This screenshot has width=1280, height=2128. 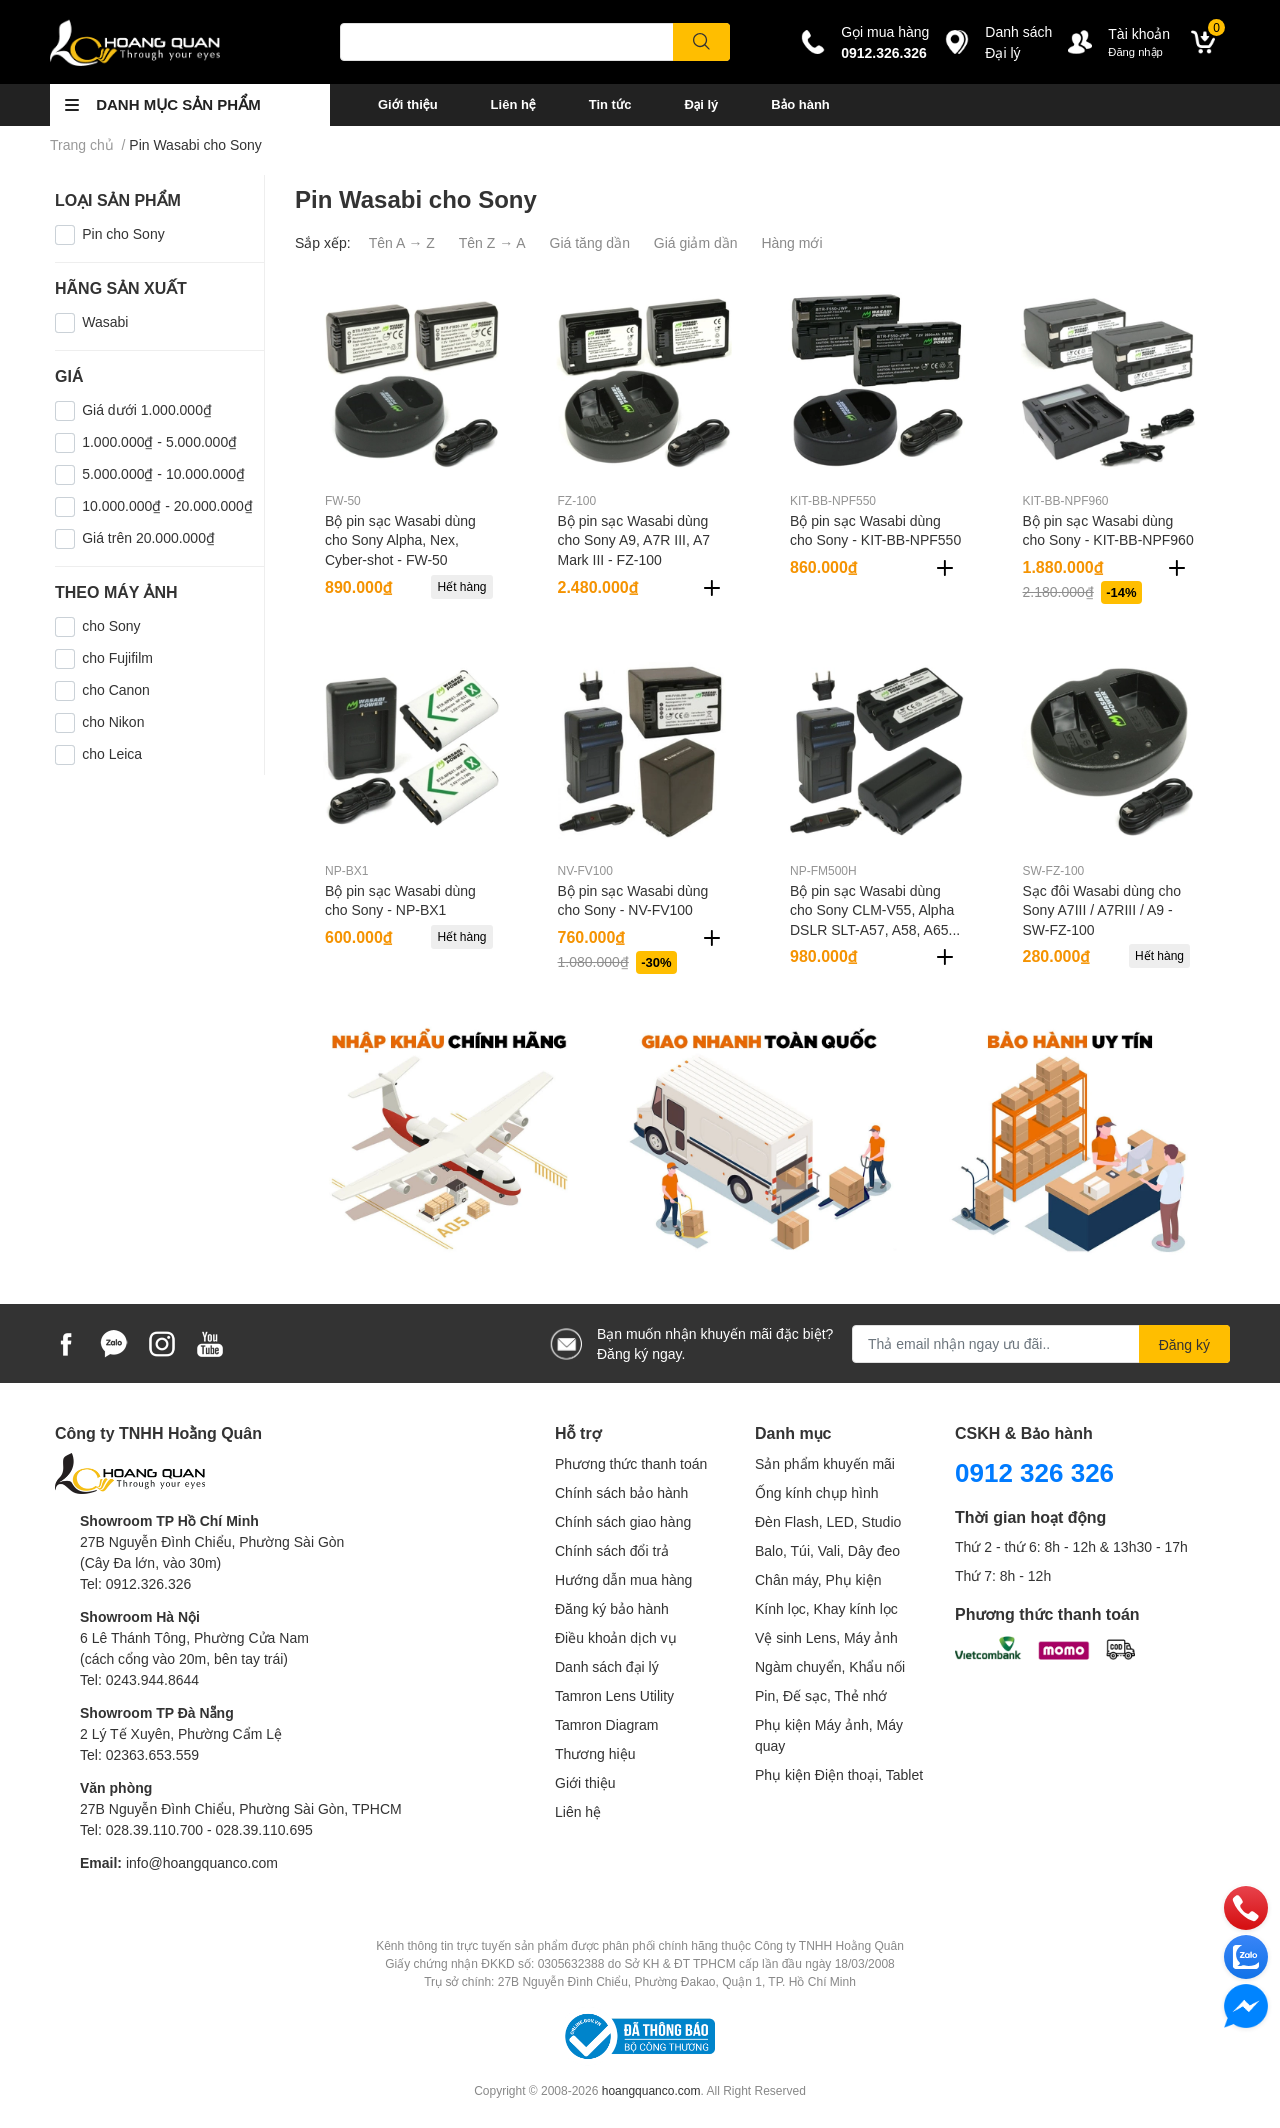 I want to click on Đăng ký bảo hành, so click(x=612, y=1608).